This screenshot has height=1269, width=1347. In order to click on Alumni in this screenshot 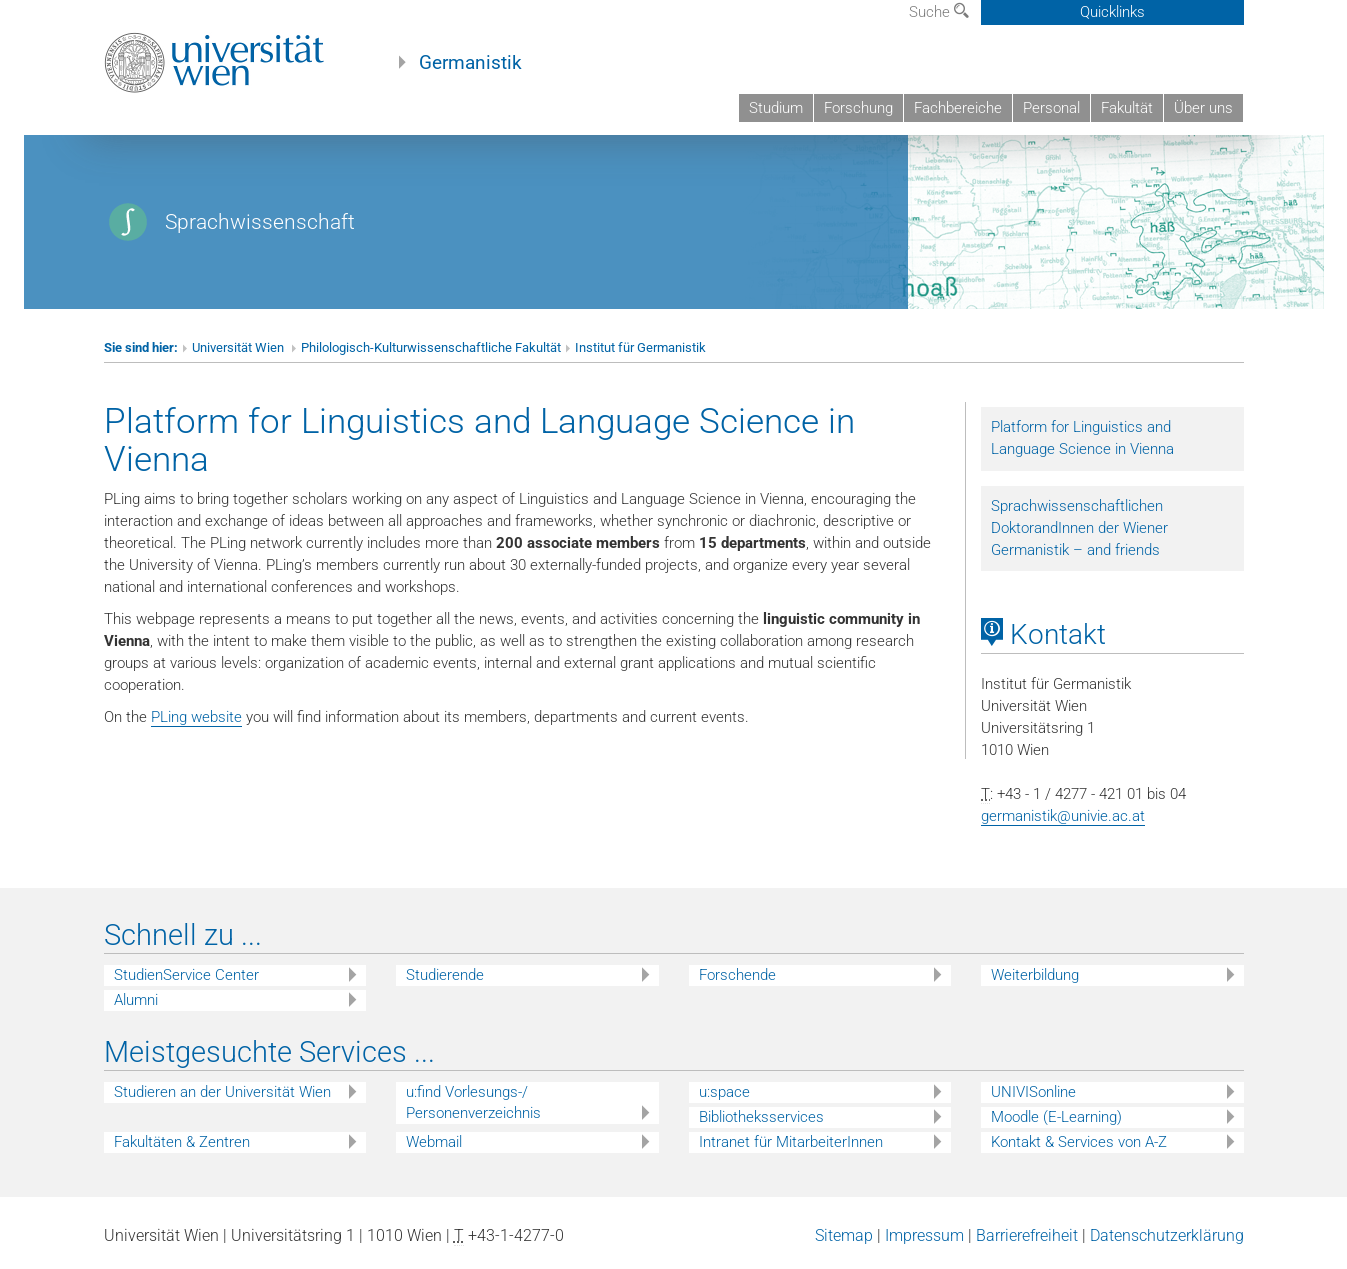, I will do `click(136, 1000)`.